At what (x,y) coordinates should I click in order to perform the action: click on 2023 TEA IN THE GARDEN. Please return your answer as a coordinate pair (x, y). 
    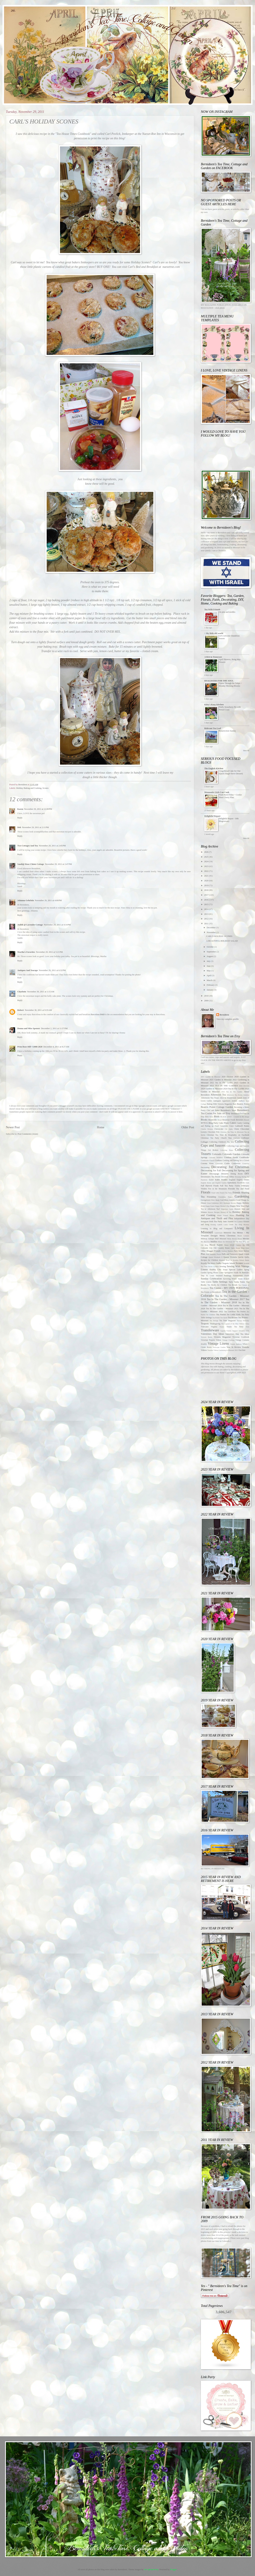
    Looking at the image, I should click on (224, 1086).